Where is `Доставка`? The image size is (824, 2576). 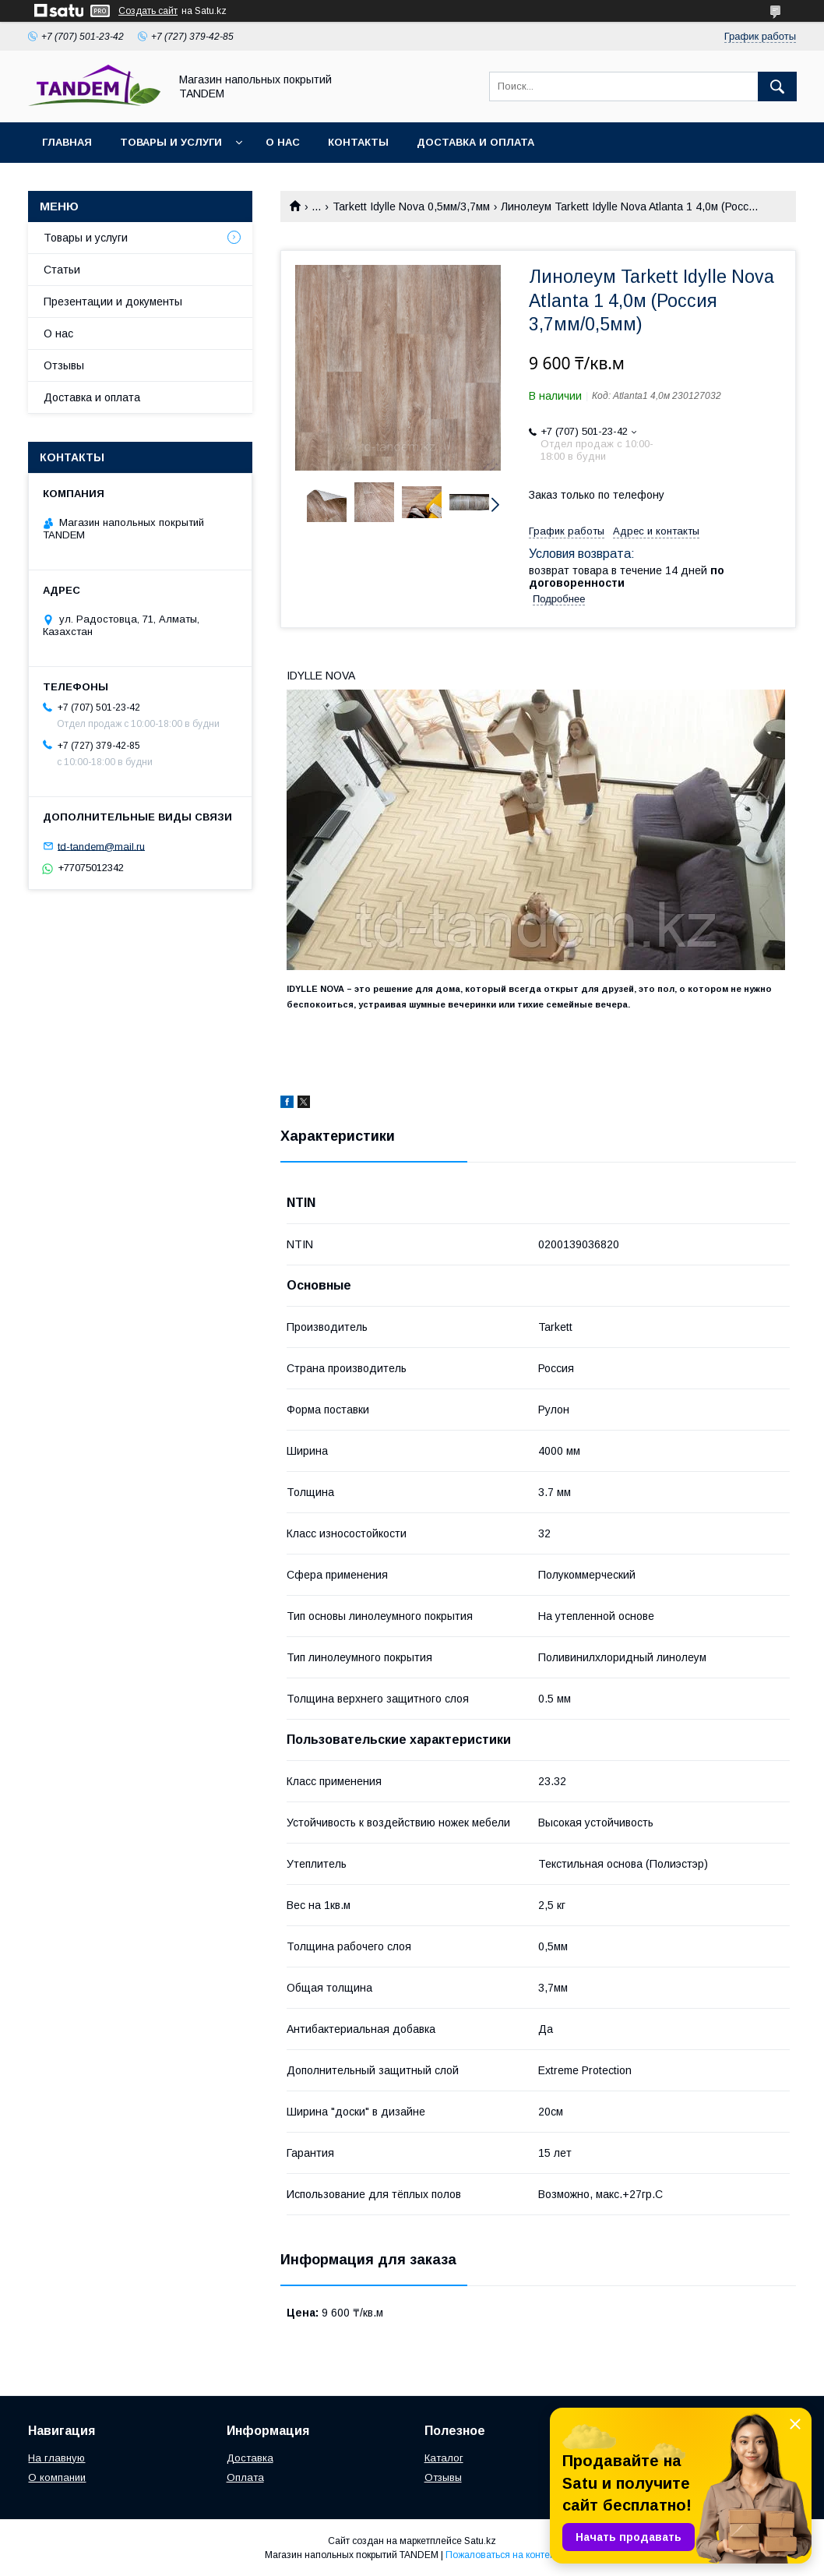 Доставка is located at coordinates (250, 2458).